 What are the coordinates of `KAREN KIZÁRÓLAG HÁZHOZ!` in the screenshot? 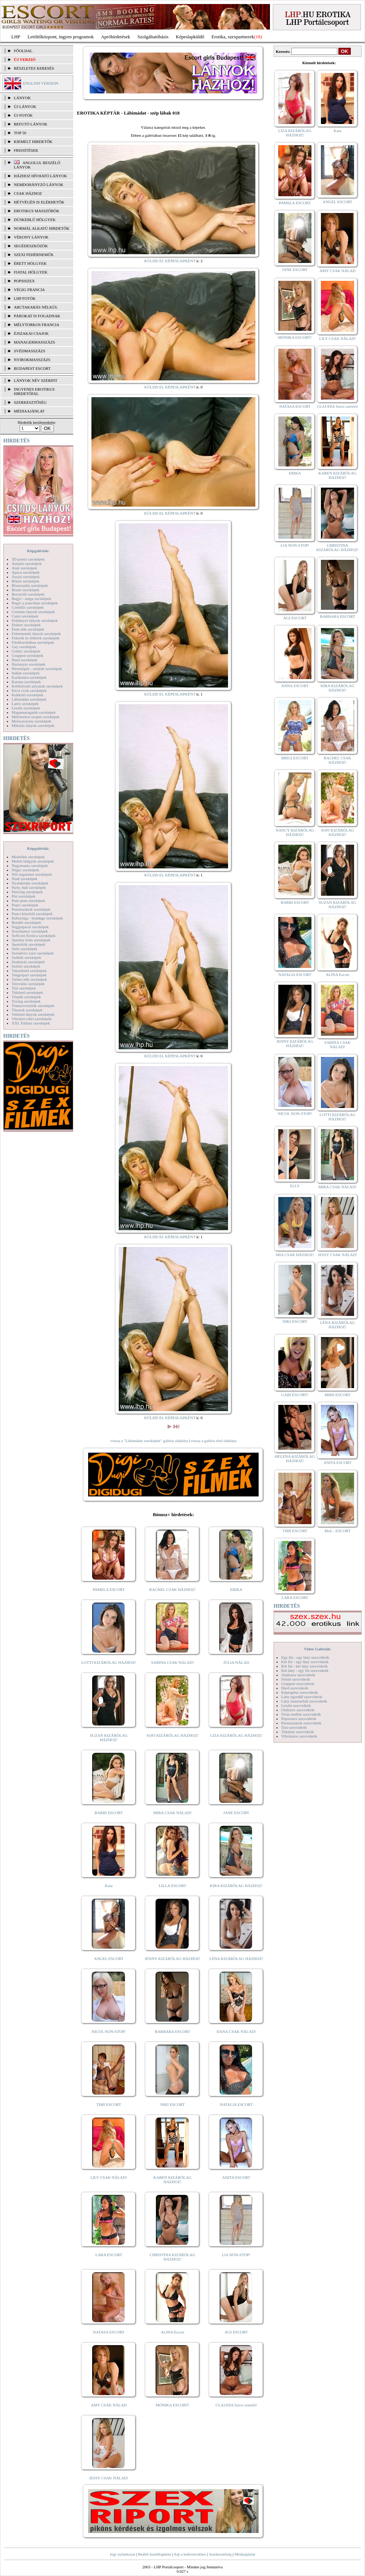 It's located at (172, 2179).